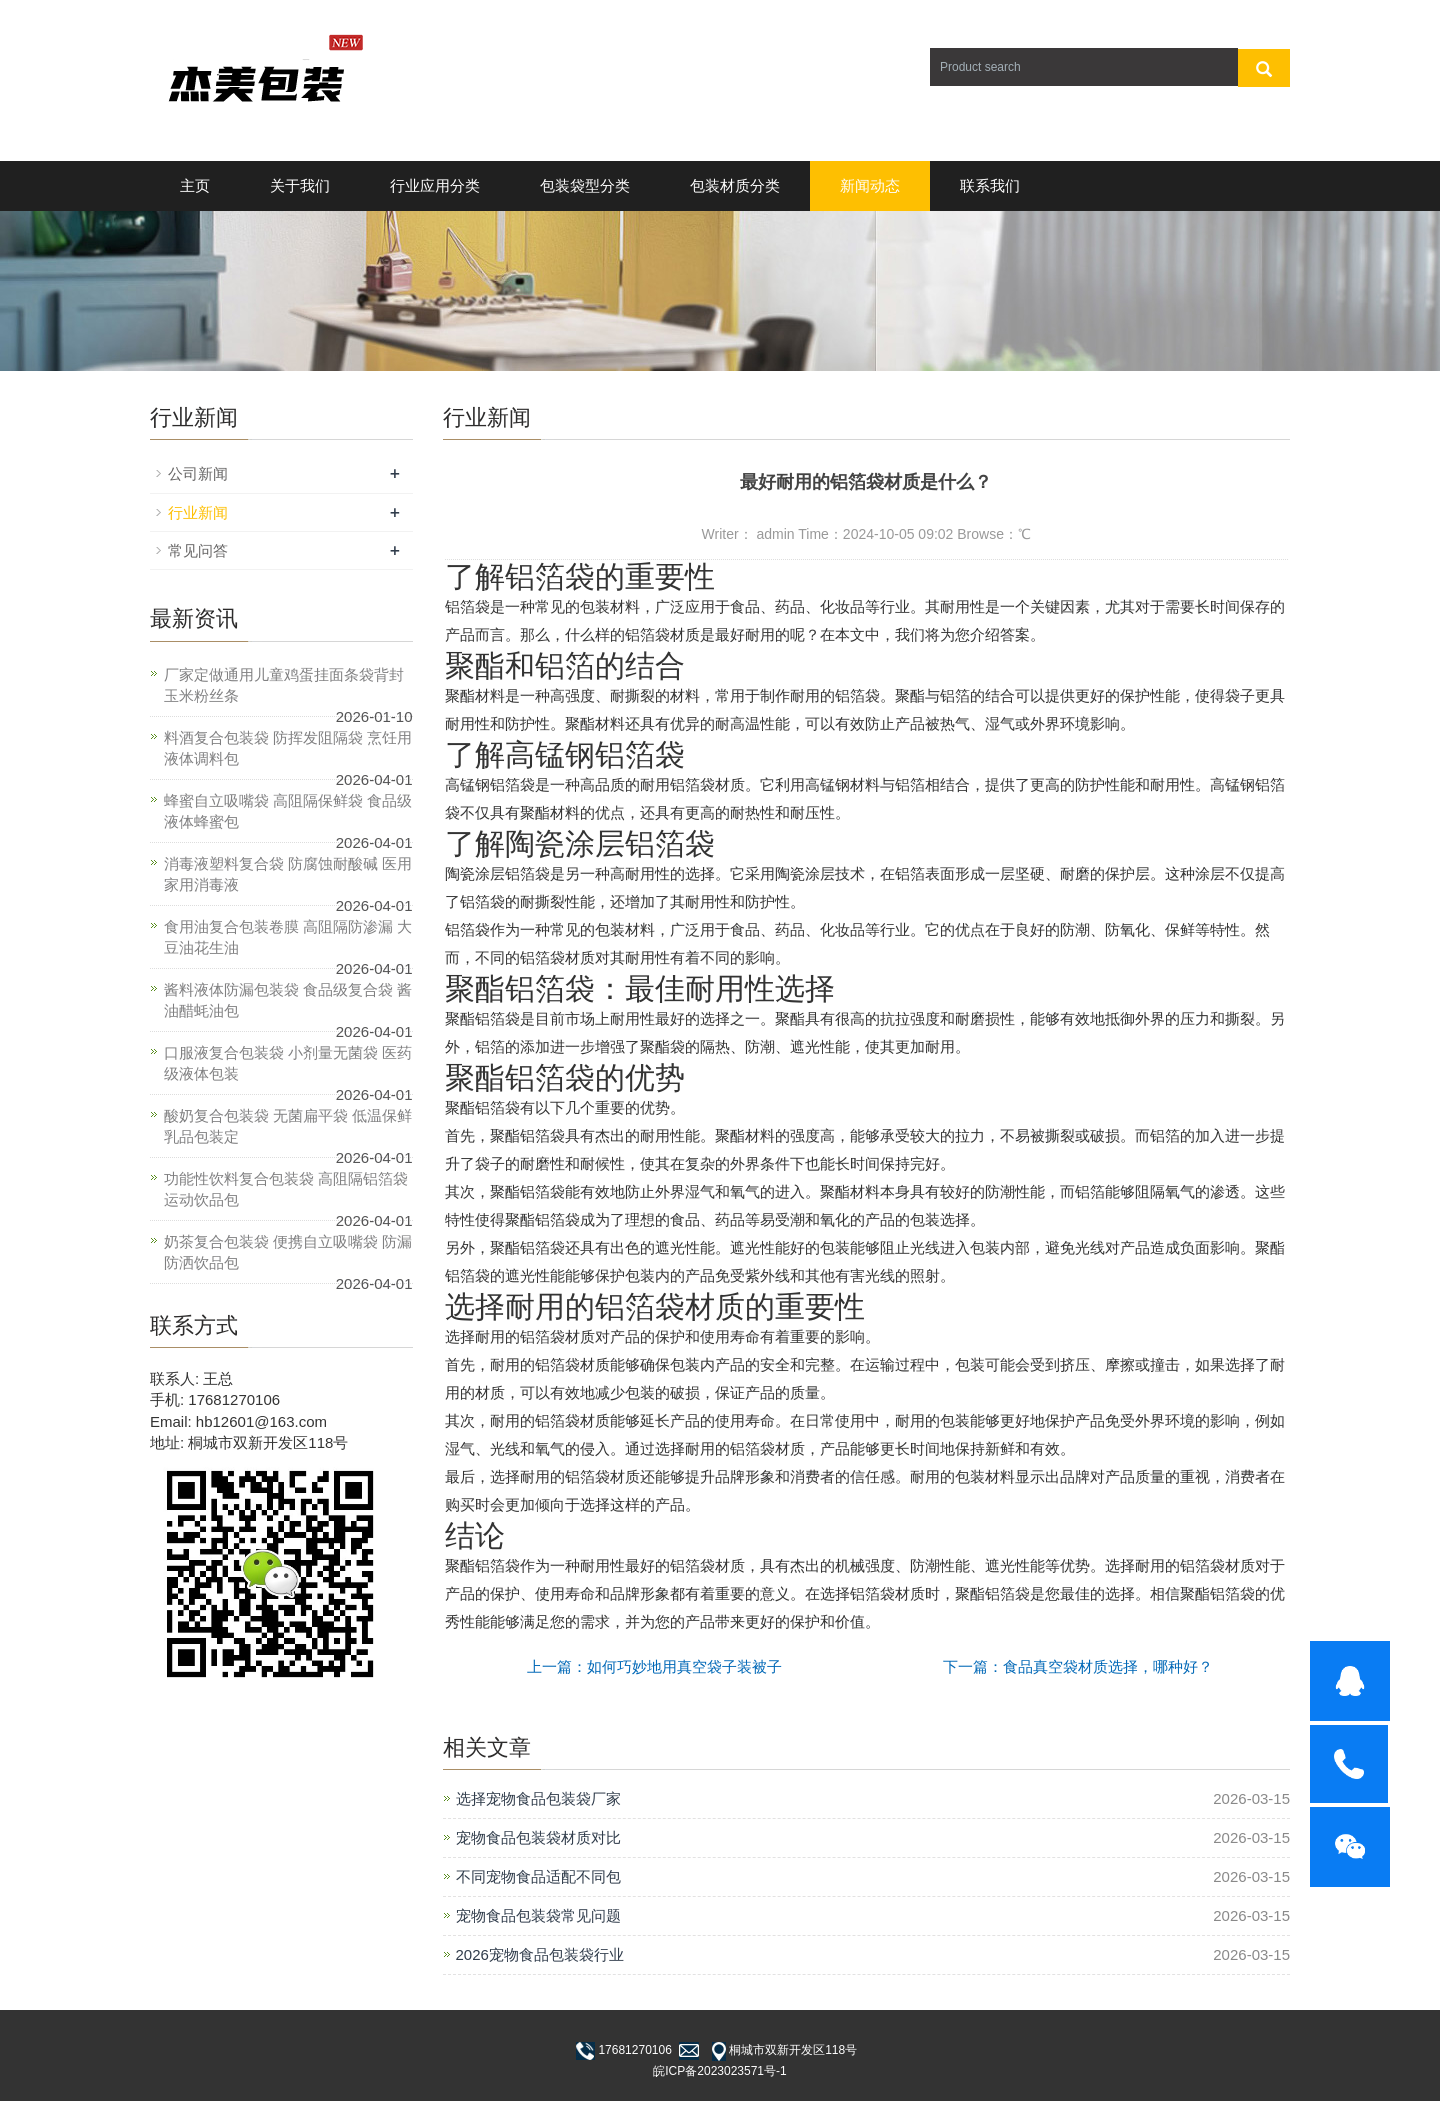  Describe the element at coordinates (195, 185) in the screenshot. I see `主页` at that location.